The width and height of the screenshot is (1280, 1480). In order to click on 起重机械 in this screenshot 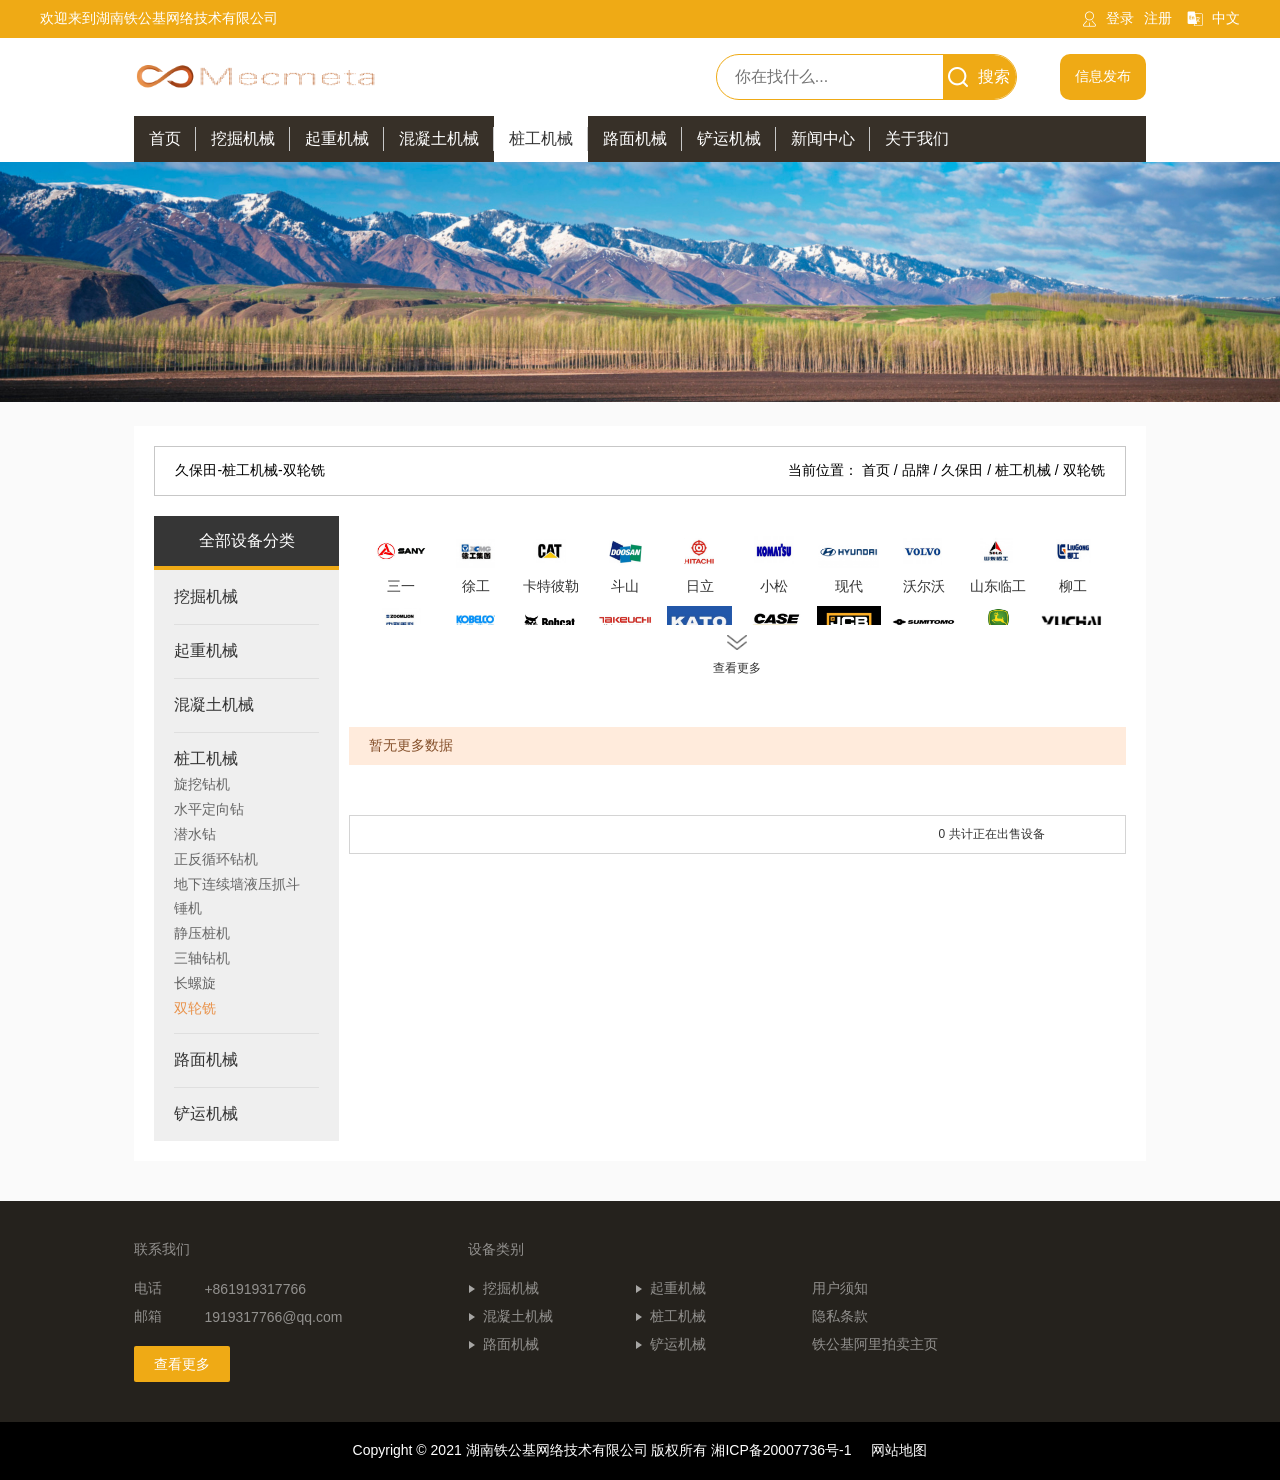, I will do `click(678, 1288)`.